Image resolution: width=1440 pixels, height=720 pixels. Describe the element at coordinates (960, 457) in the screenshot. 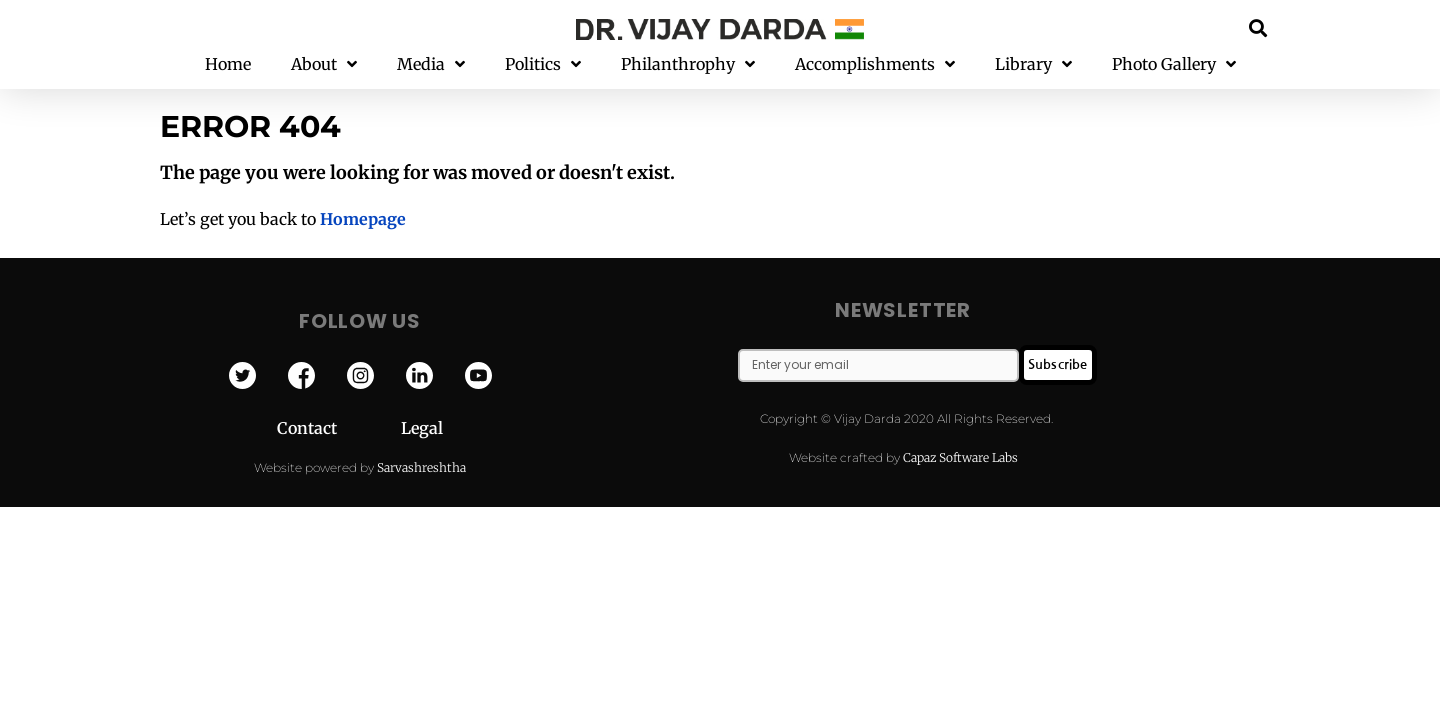

I see `Capaz Software Labs` at that location.